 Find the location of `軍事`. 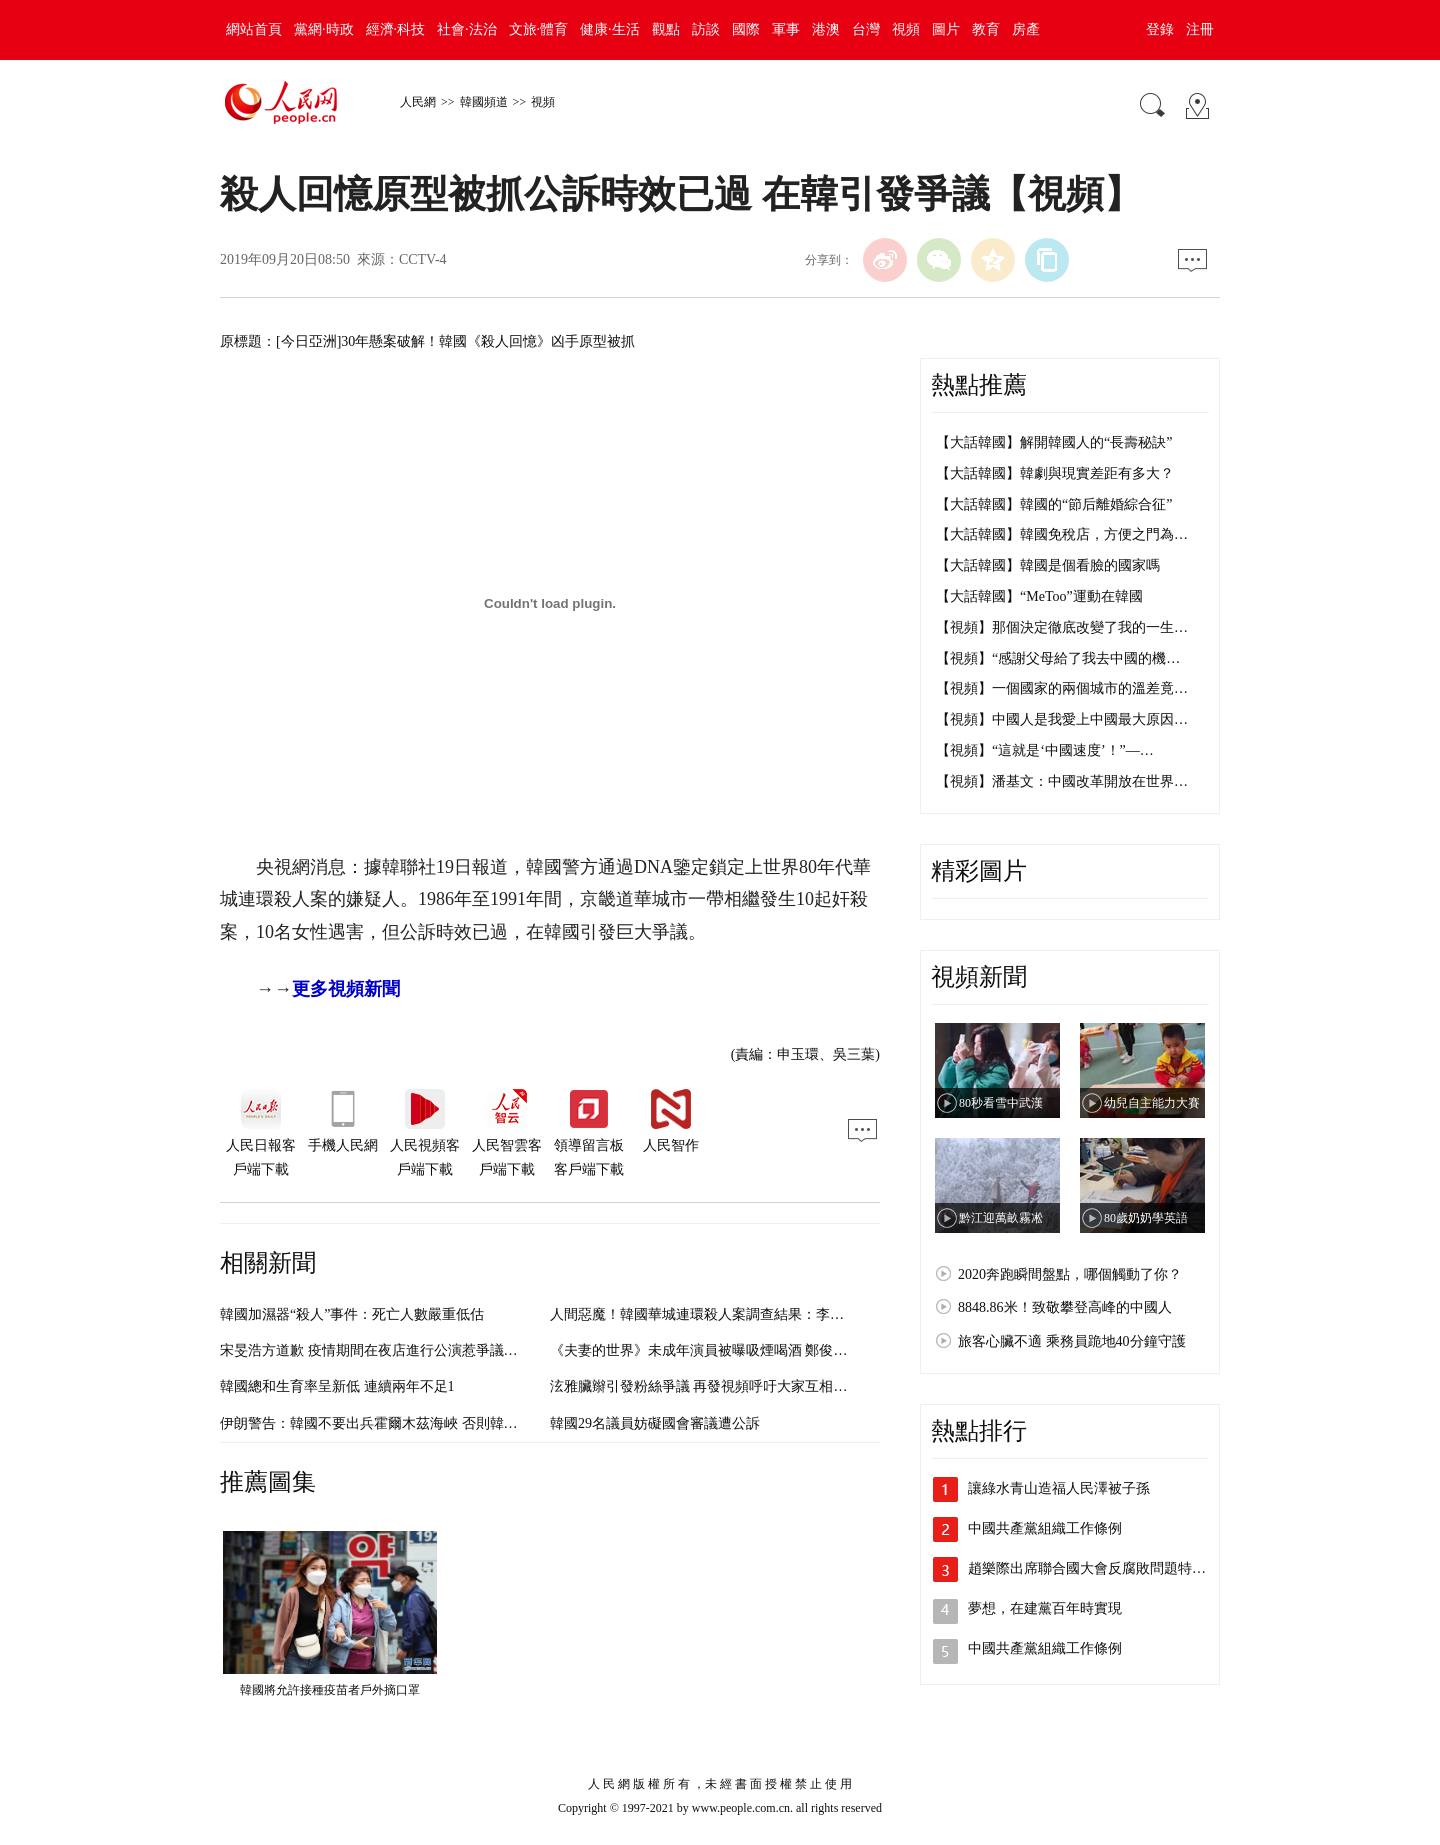

軍事 is located at coordinates (786, 29).